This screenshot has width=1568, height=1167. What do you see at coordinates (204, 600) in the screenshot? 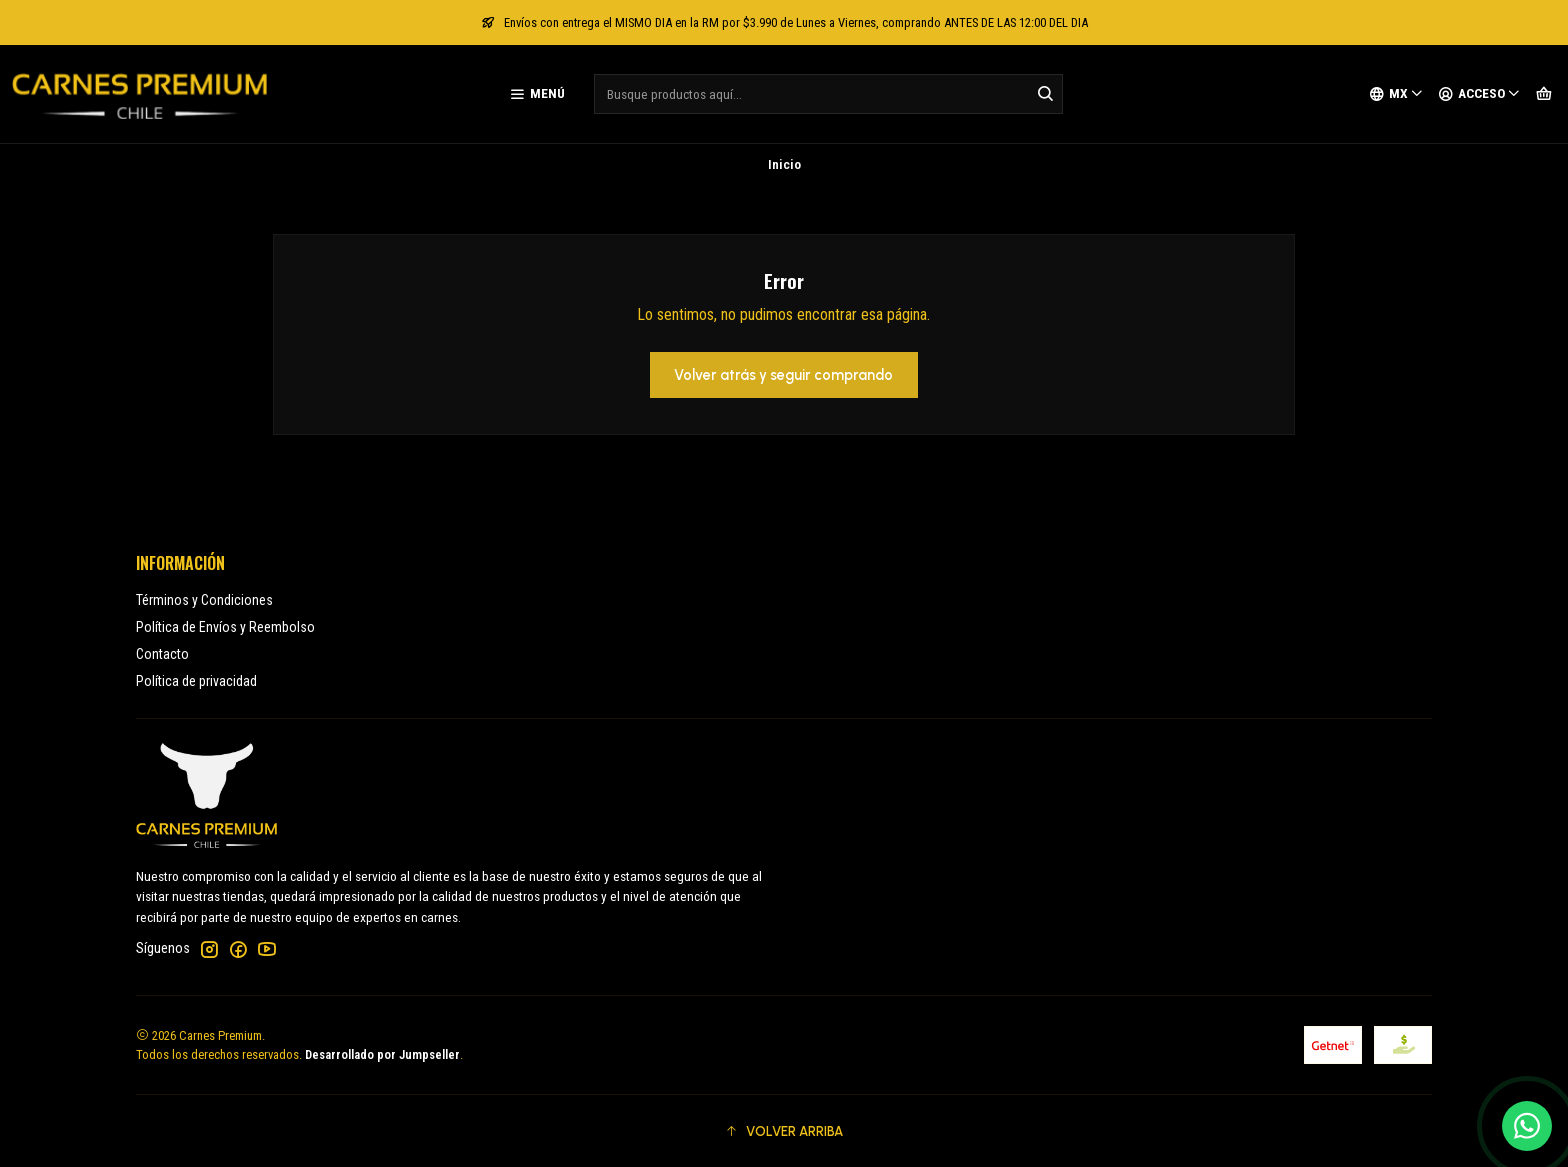
I see `Términos y Condiciones` at bounding box center [204, 600].